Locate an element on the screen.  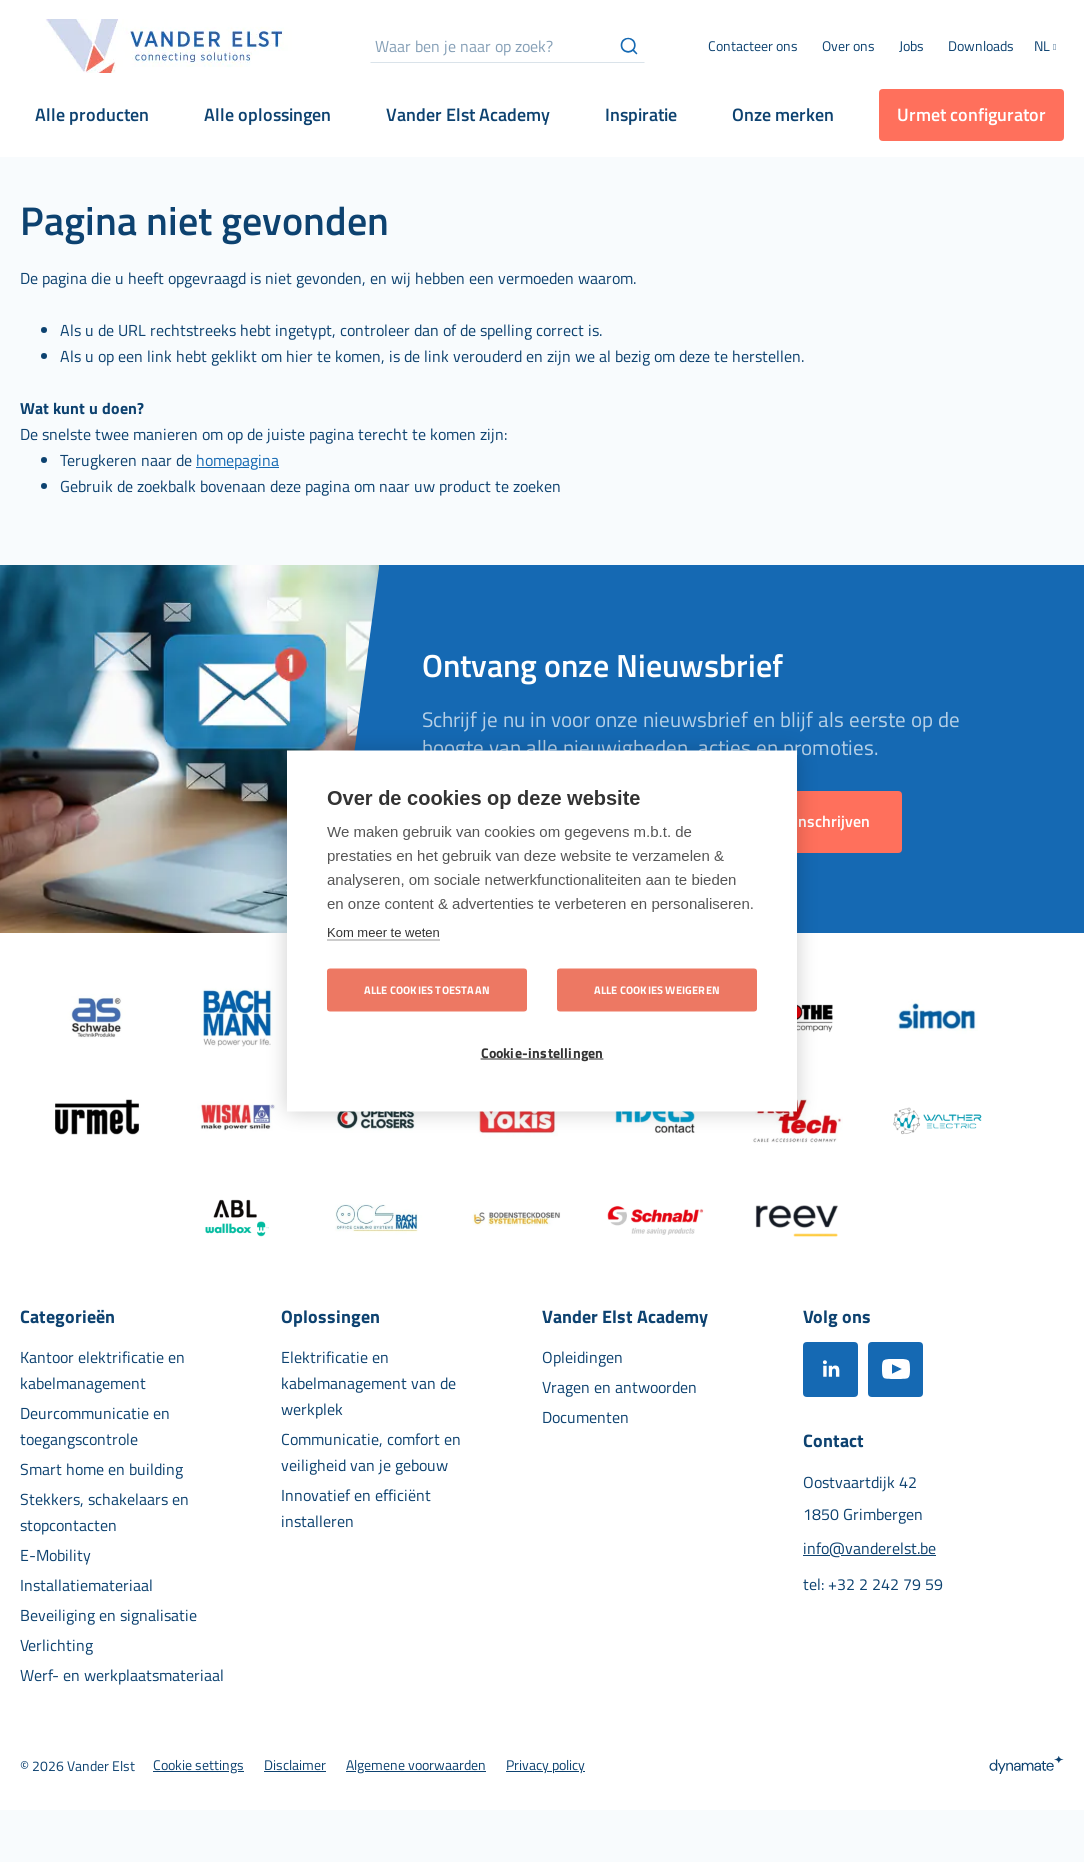
Alle cookies toestaan is located at coordinates (427, 990).